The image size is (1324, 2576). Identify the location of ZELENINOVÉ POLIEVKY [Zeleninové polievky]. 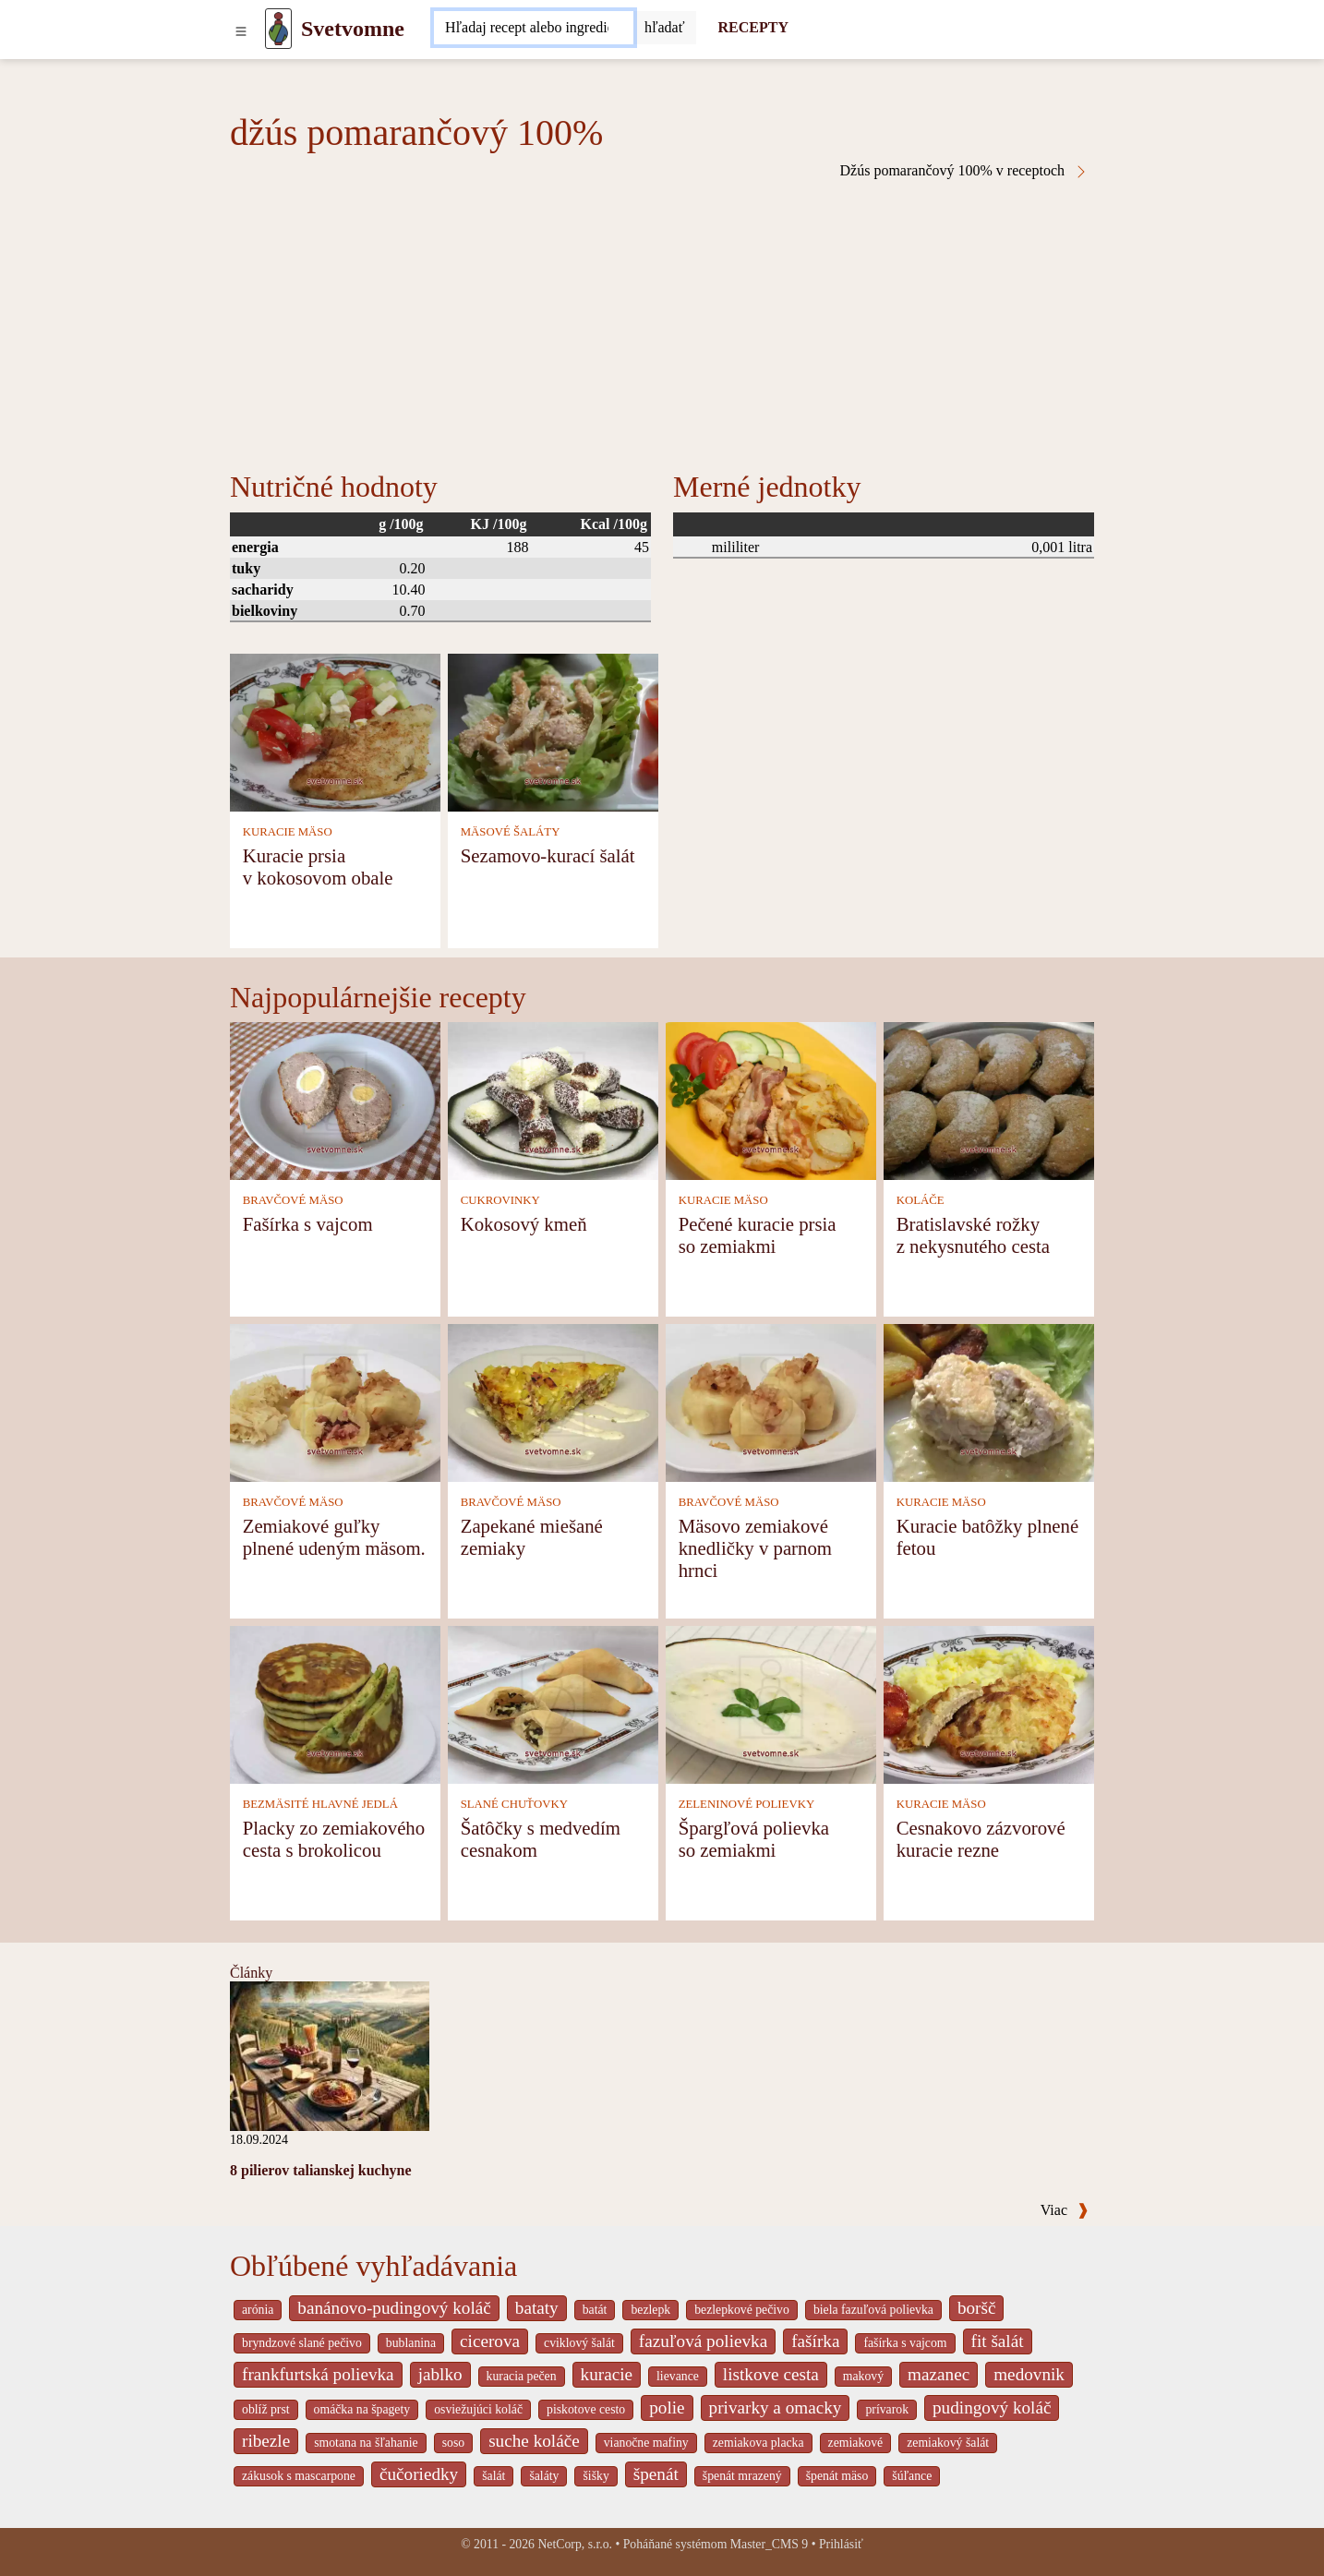
(747, 1804).